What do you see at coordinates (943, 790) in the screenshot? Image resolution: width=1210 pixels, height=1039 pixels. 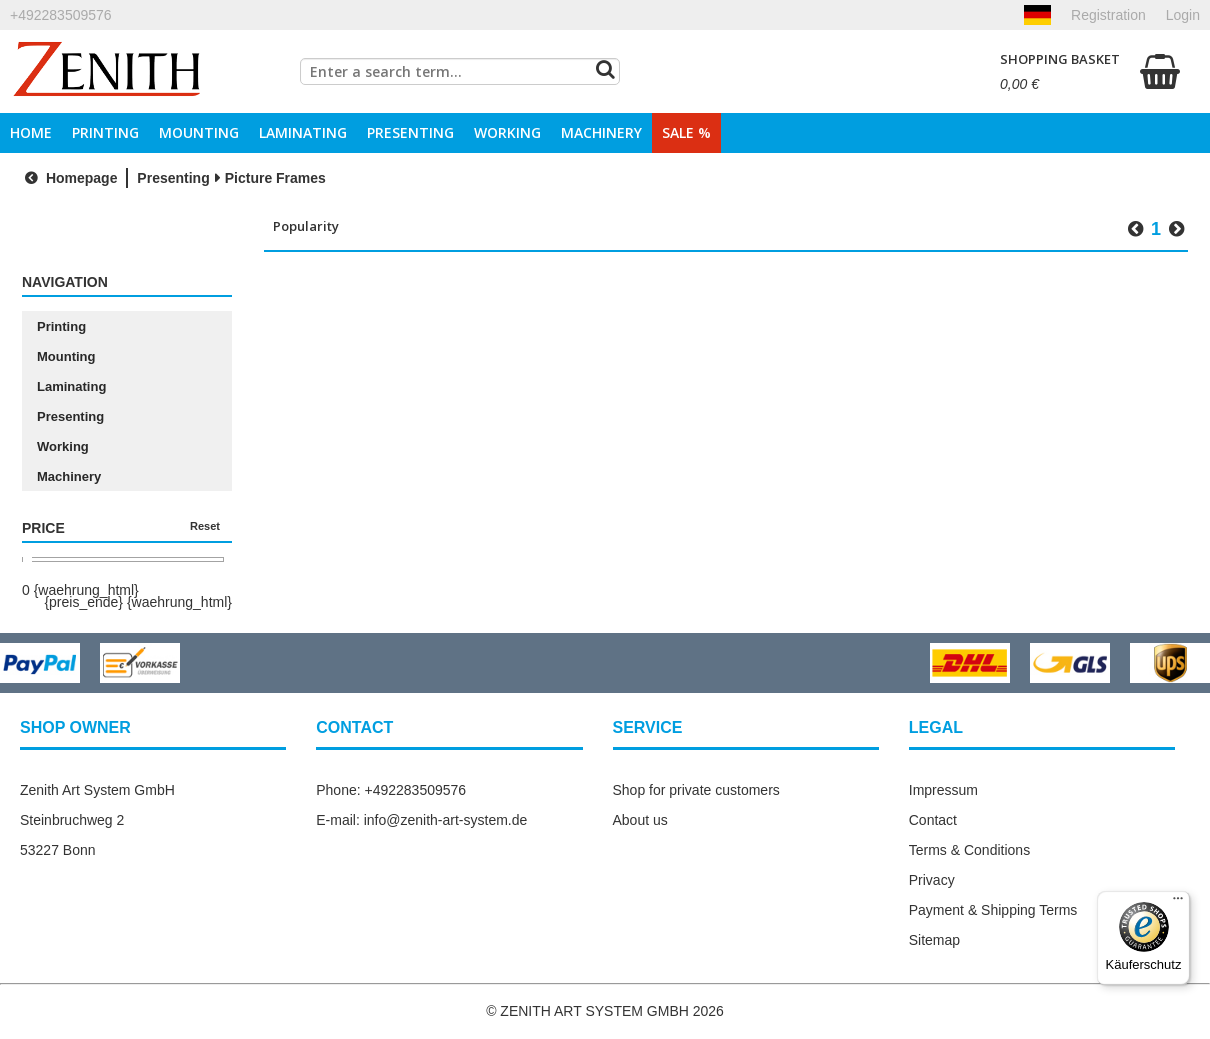 I see `Impressum` at bounding box center [943, 790].